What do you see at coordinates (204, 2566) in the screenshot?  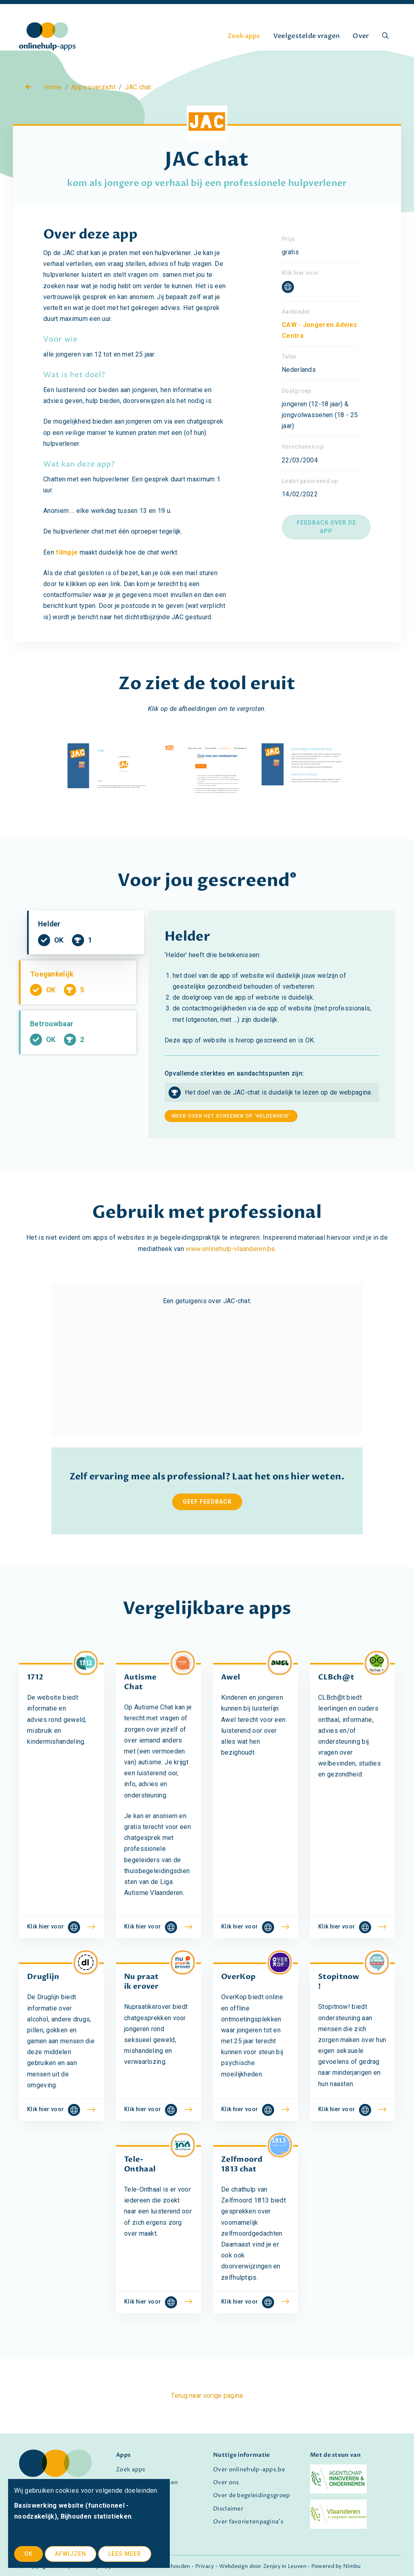 I see `Privacy` at bounding box center [204, 2566].